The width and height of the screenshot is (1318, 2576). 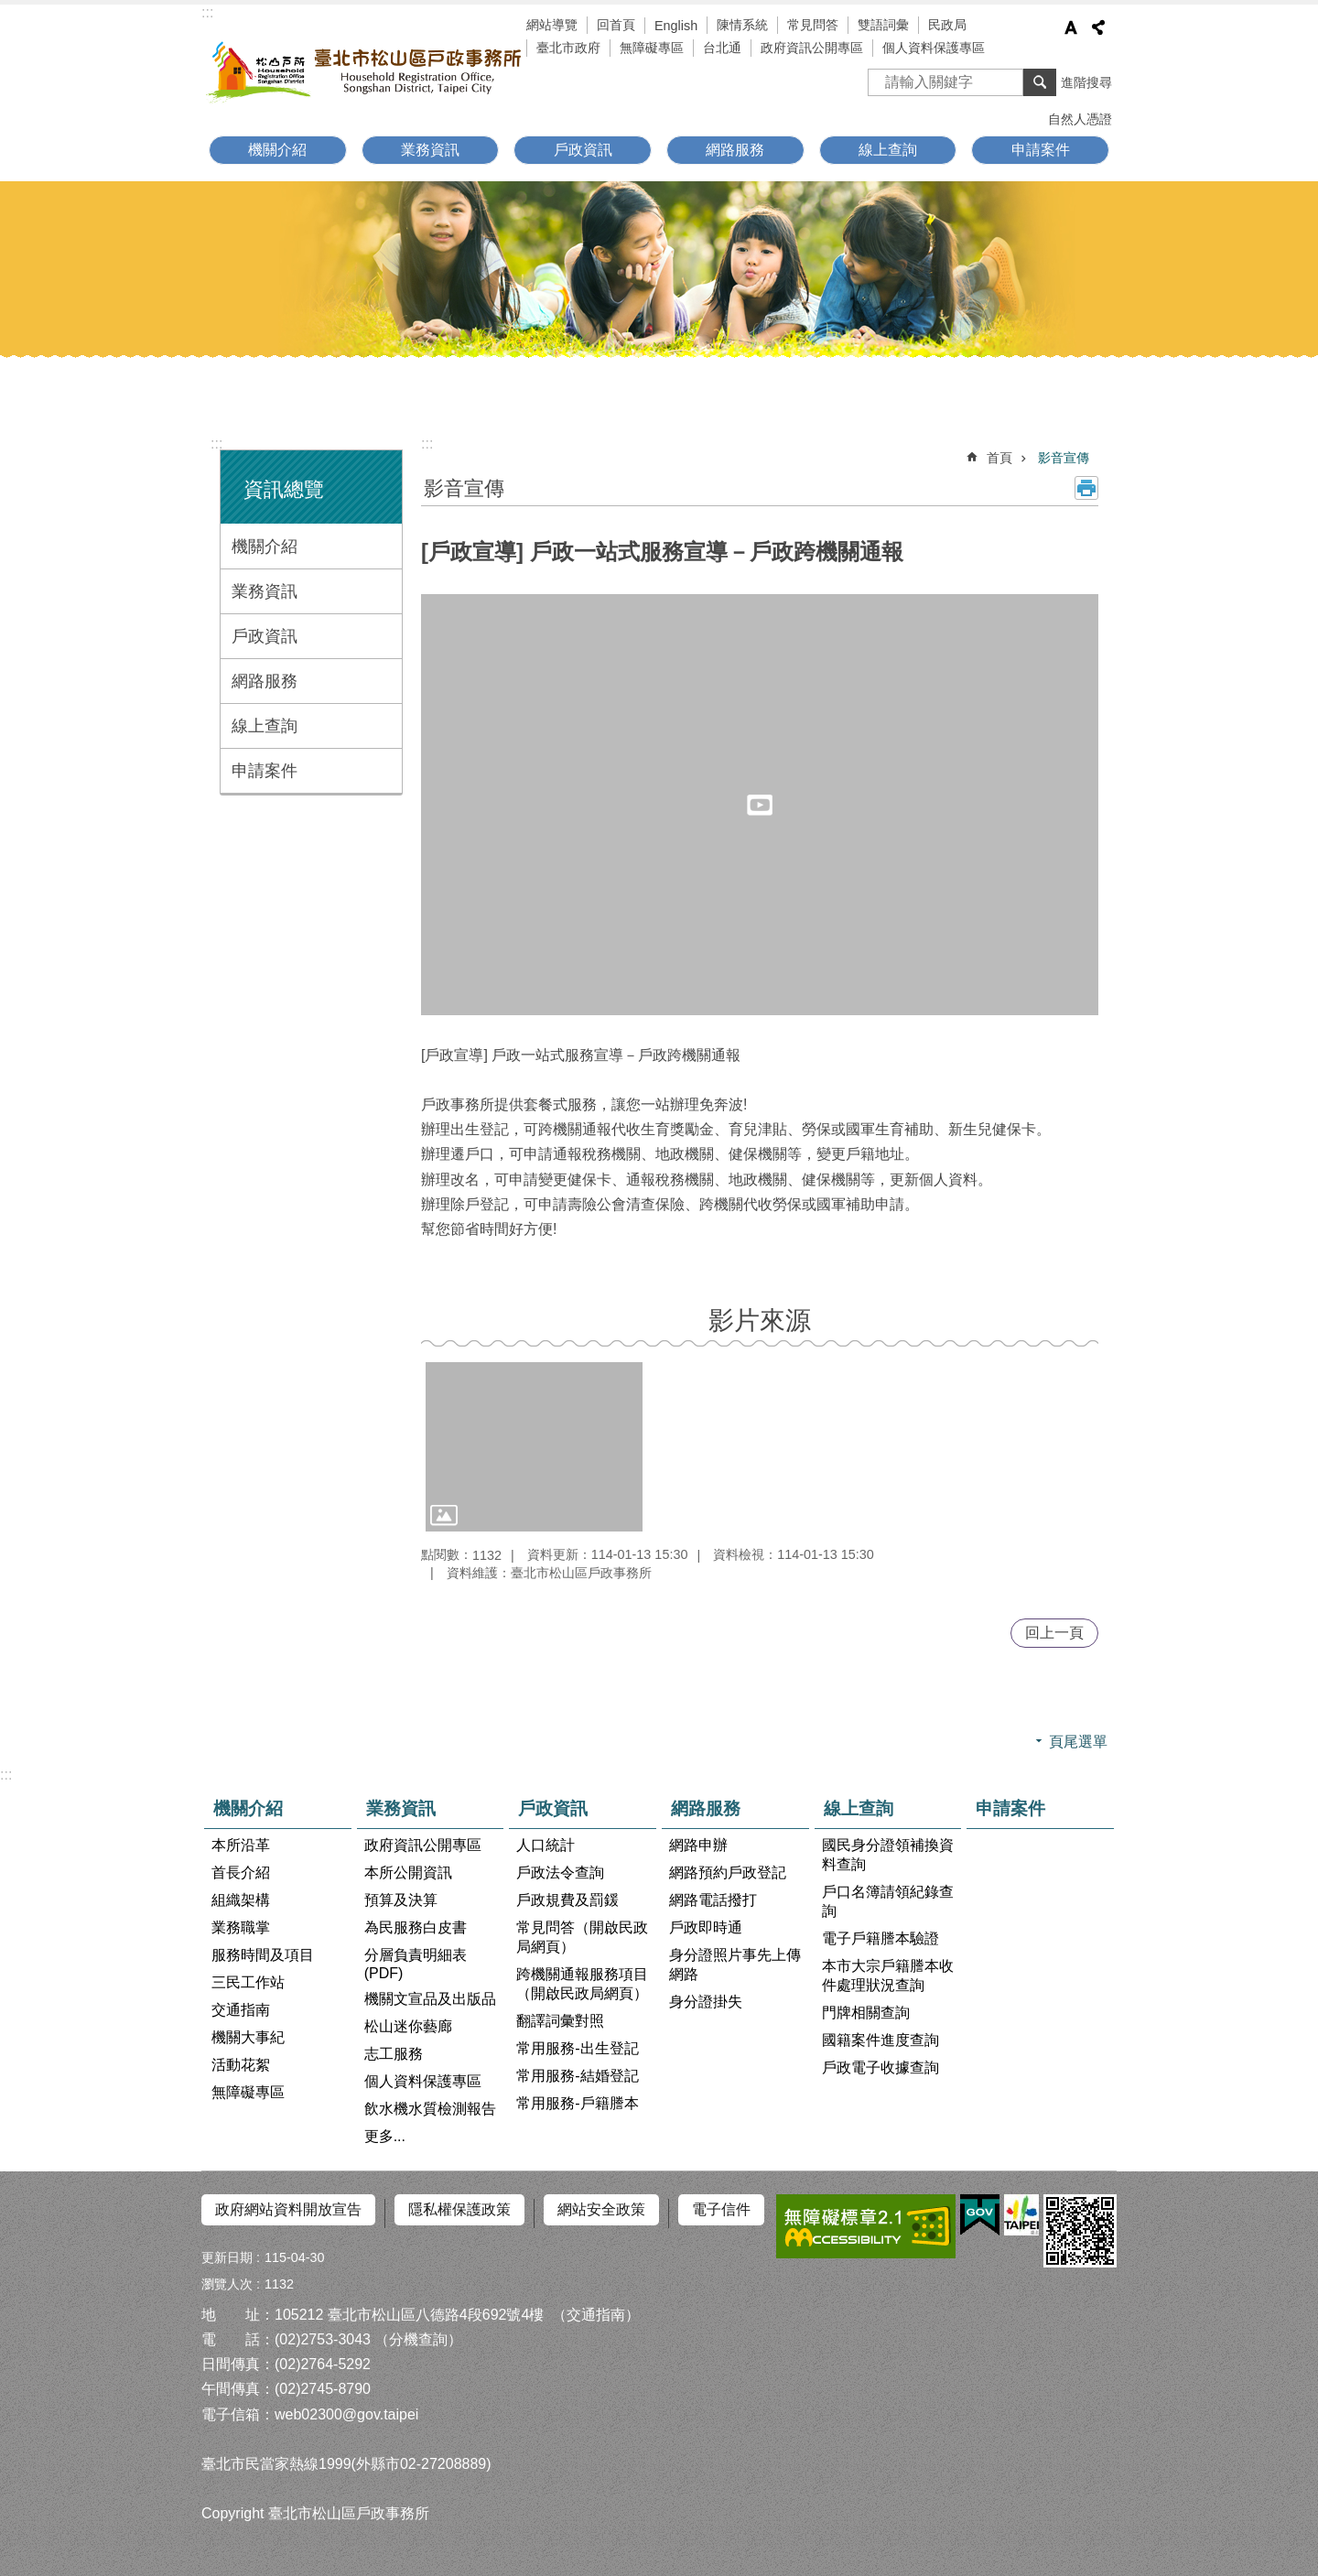 I want to click on 更多..., so click(x=384, y=2136).